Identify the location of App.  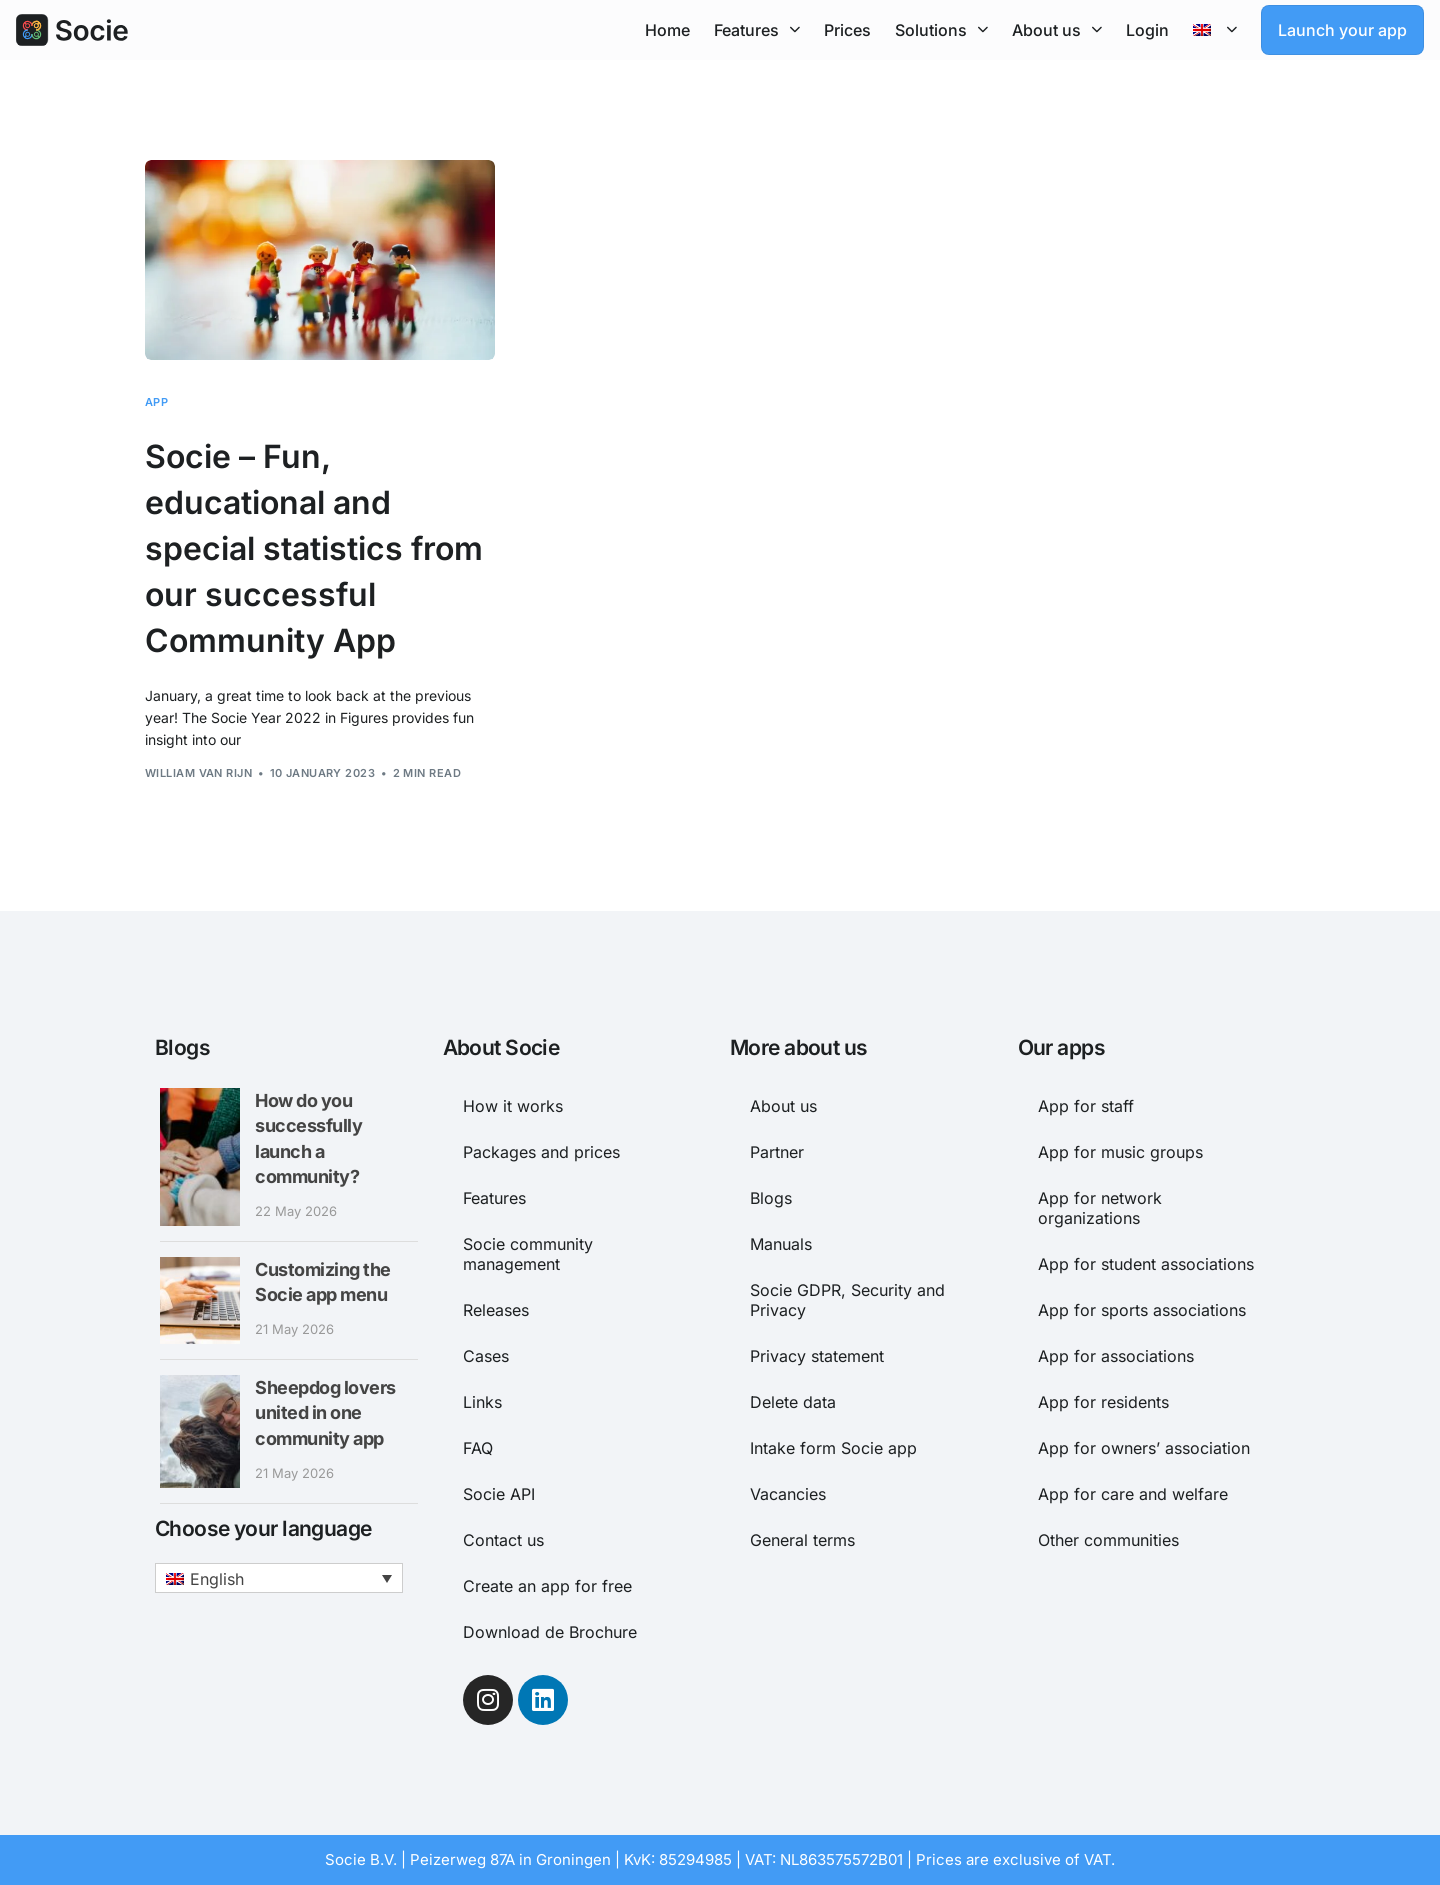
(156, 402).